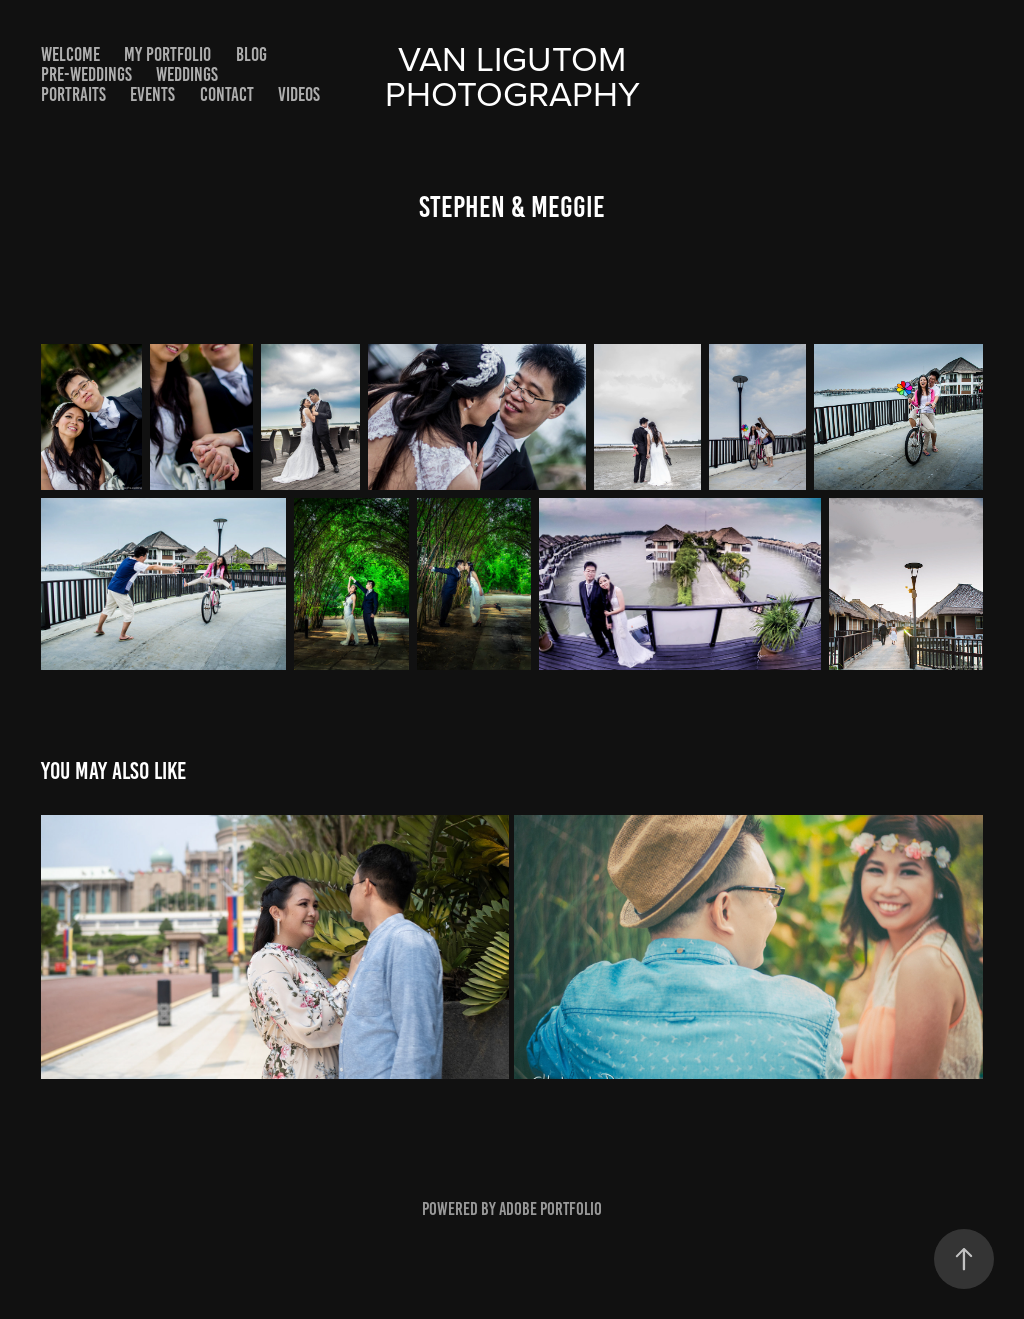  What do you see at coordinates (70, 54) in the screenshot?
I see `Welcome` at bounding box center [70, 54].